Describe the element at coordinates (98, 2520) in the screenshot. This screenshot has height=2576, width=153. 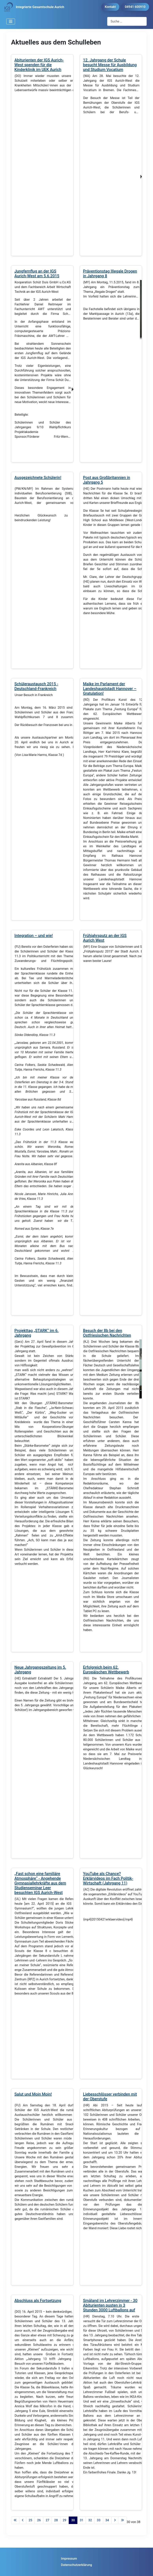
I see `33 [Gehe zur Seite 33]` at that location.